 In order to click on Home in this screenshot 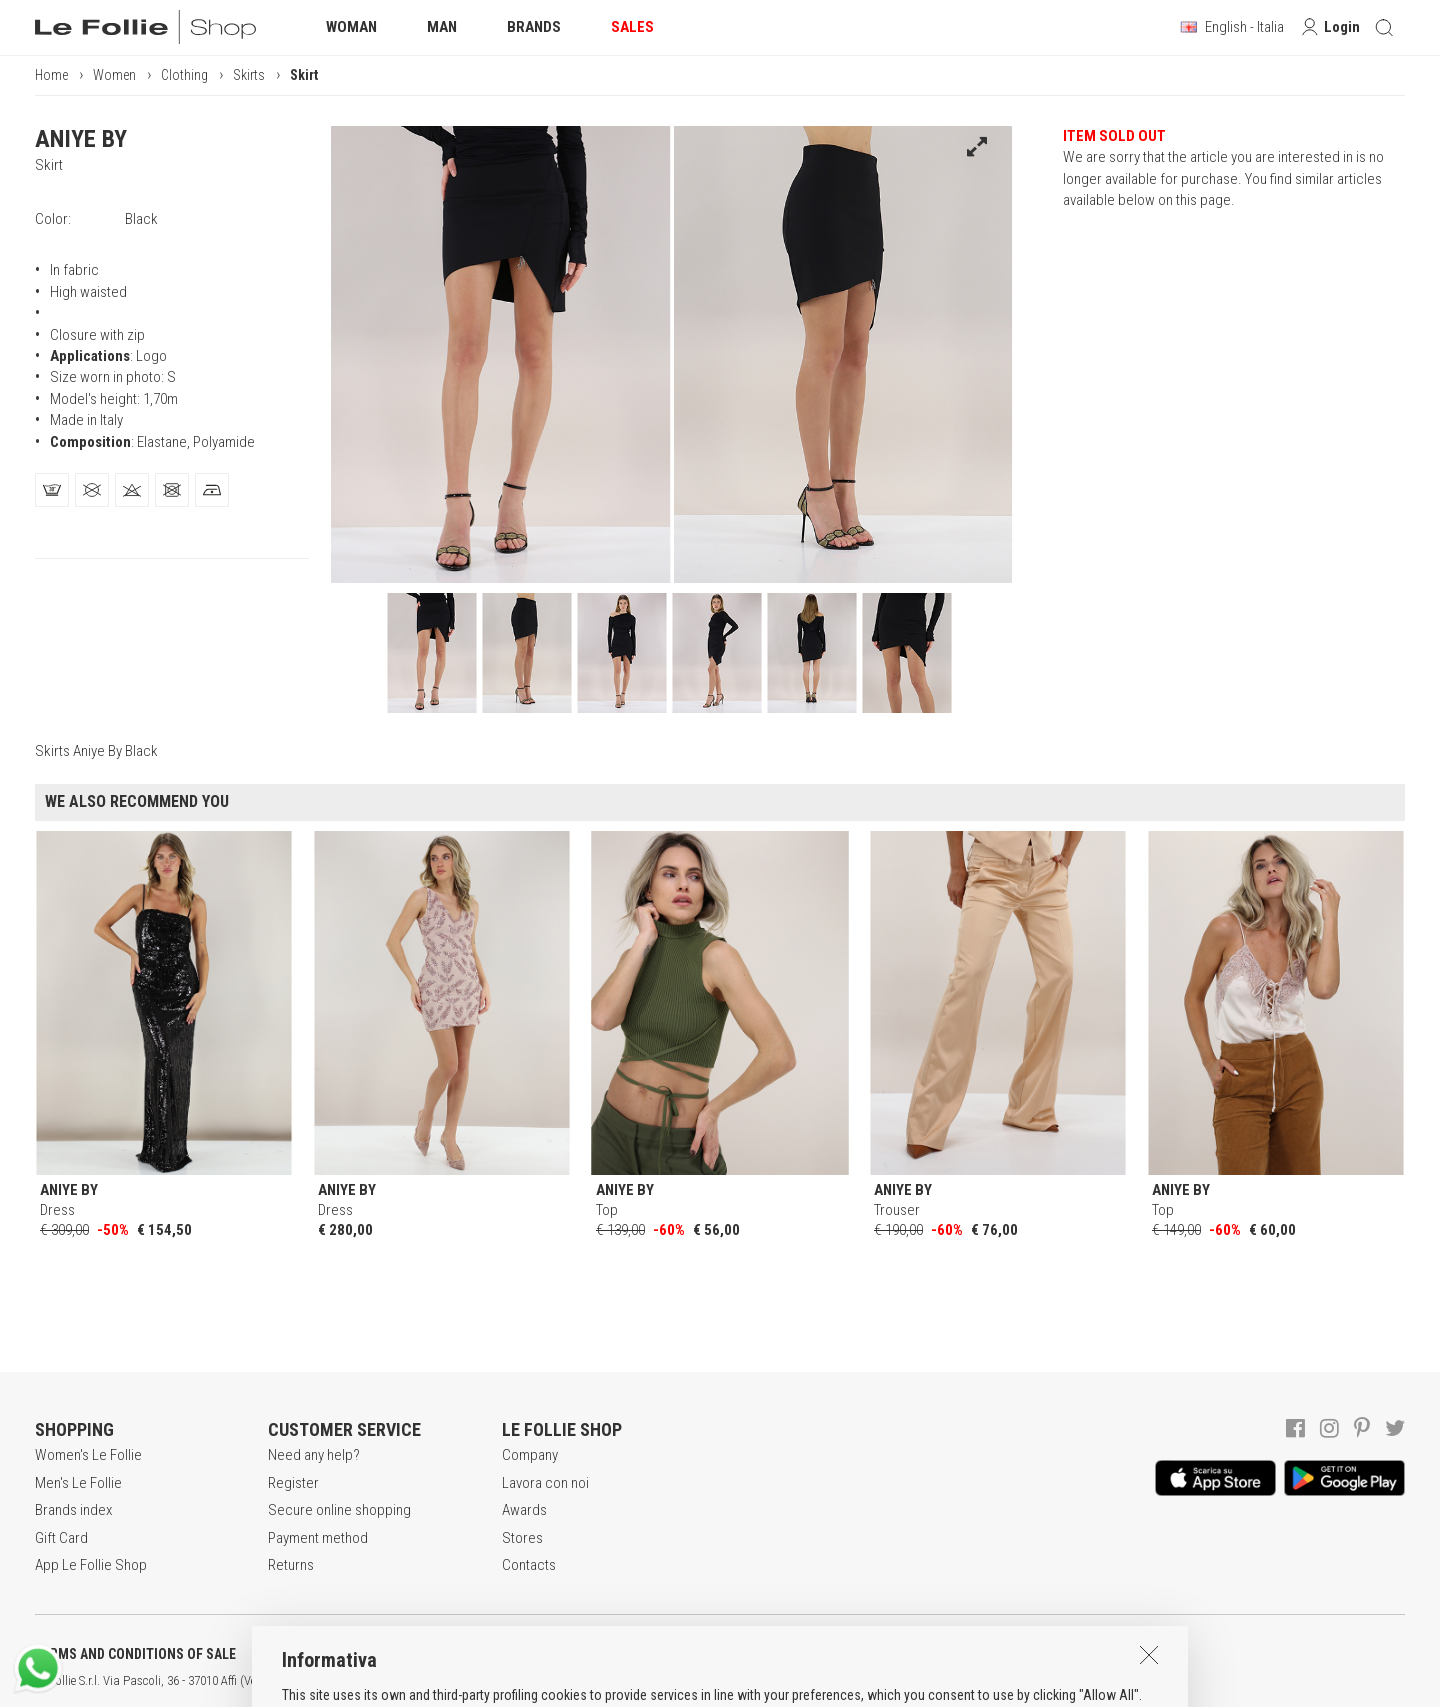, I will do `click(51, 75)`.